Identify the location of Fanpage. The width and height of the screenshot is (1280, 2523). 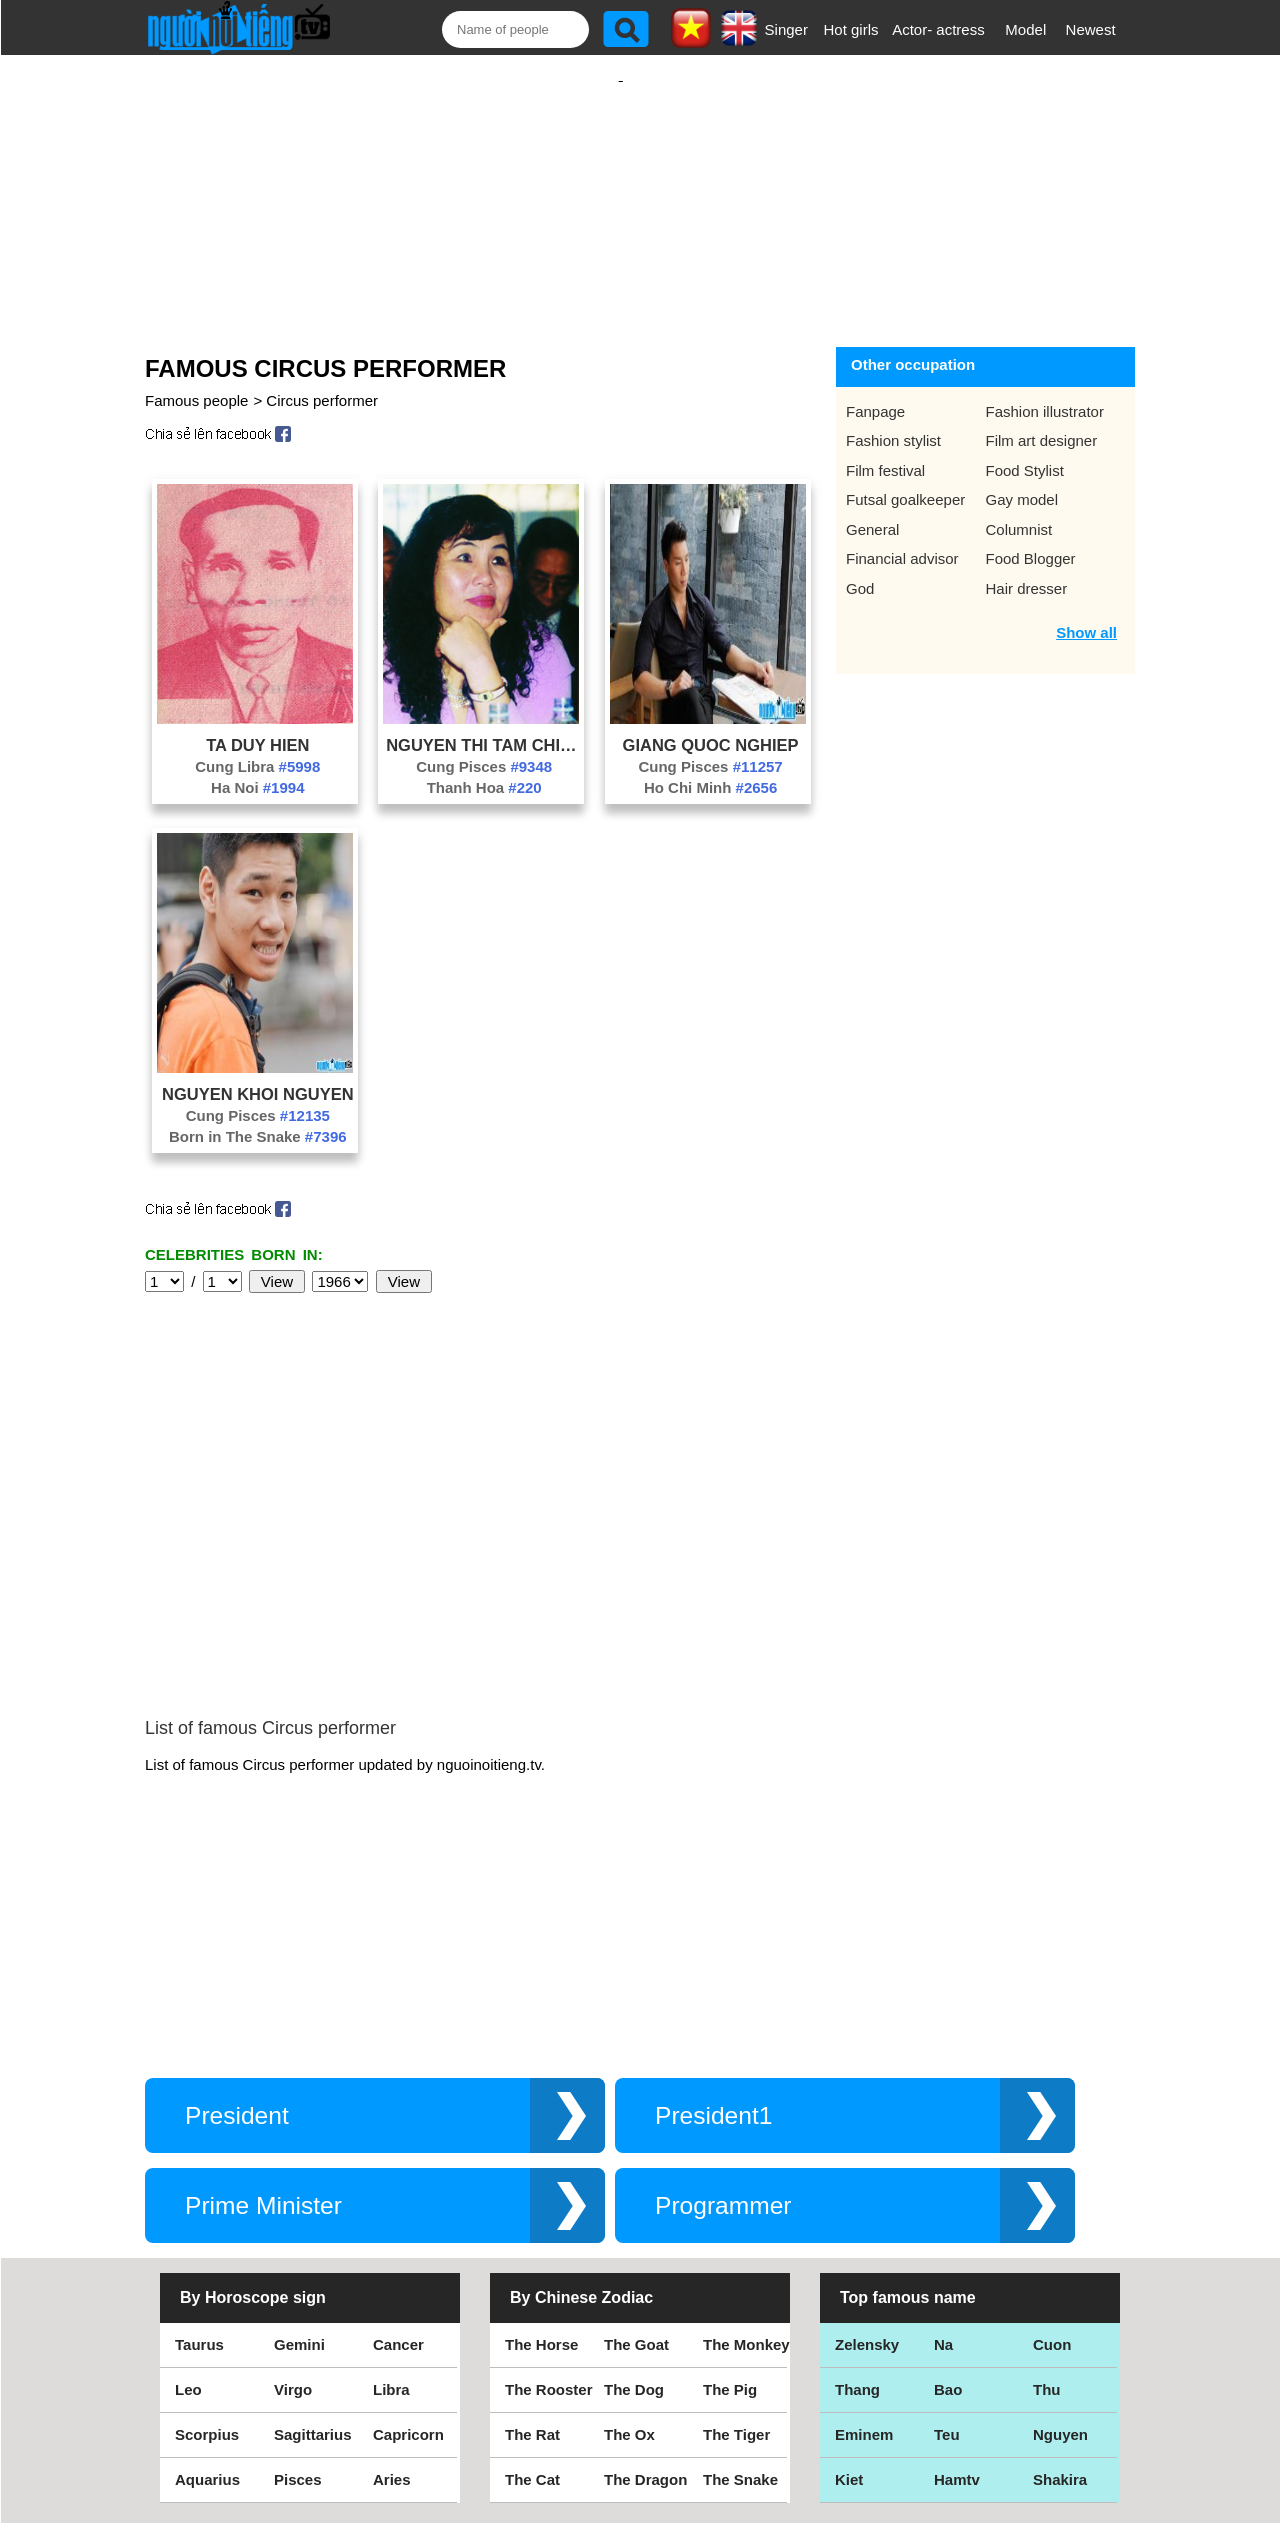
(875, 391).